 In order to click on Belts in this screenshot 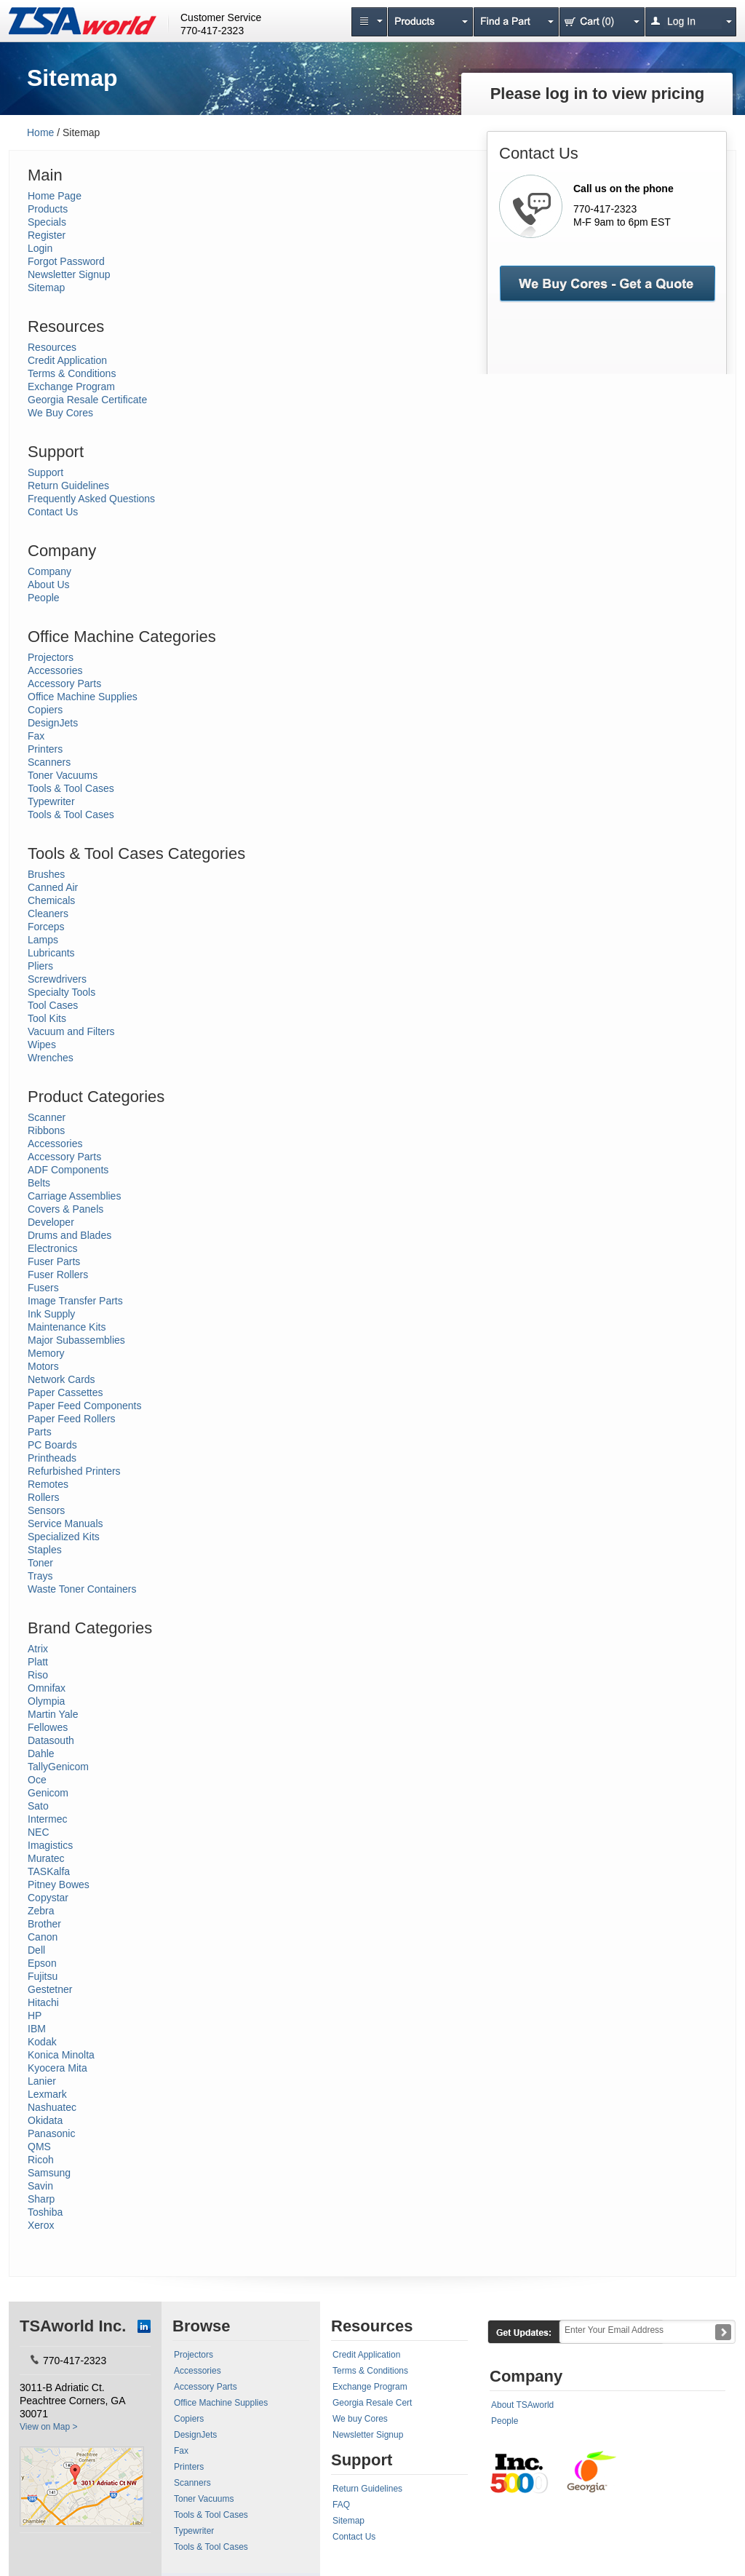, I will do `click(39, 1183)`.